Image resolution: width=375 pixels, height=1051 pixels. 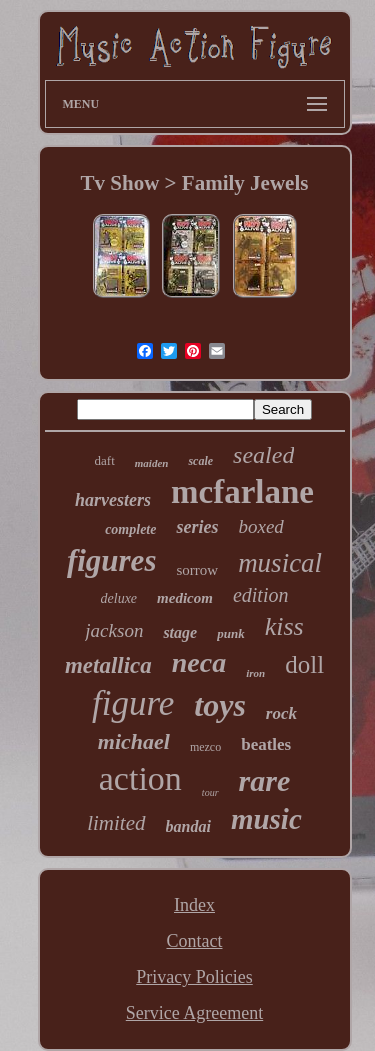 What do you see at coordinates (194, 905) in the screenshot?
I see `Index` at bounding box center [194, 905].